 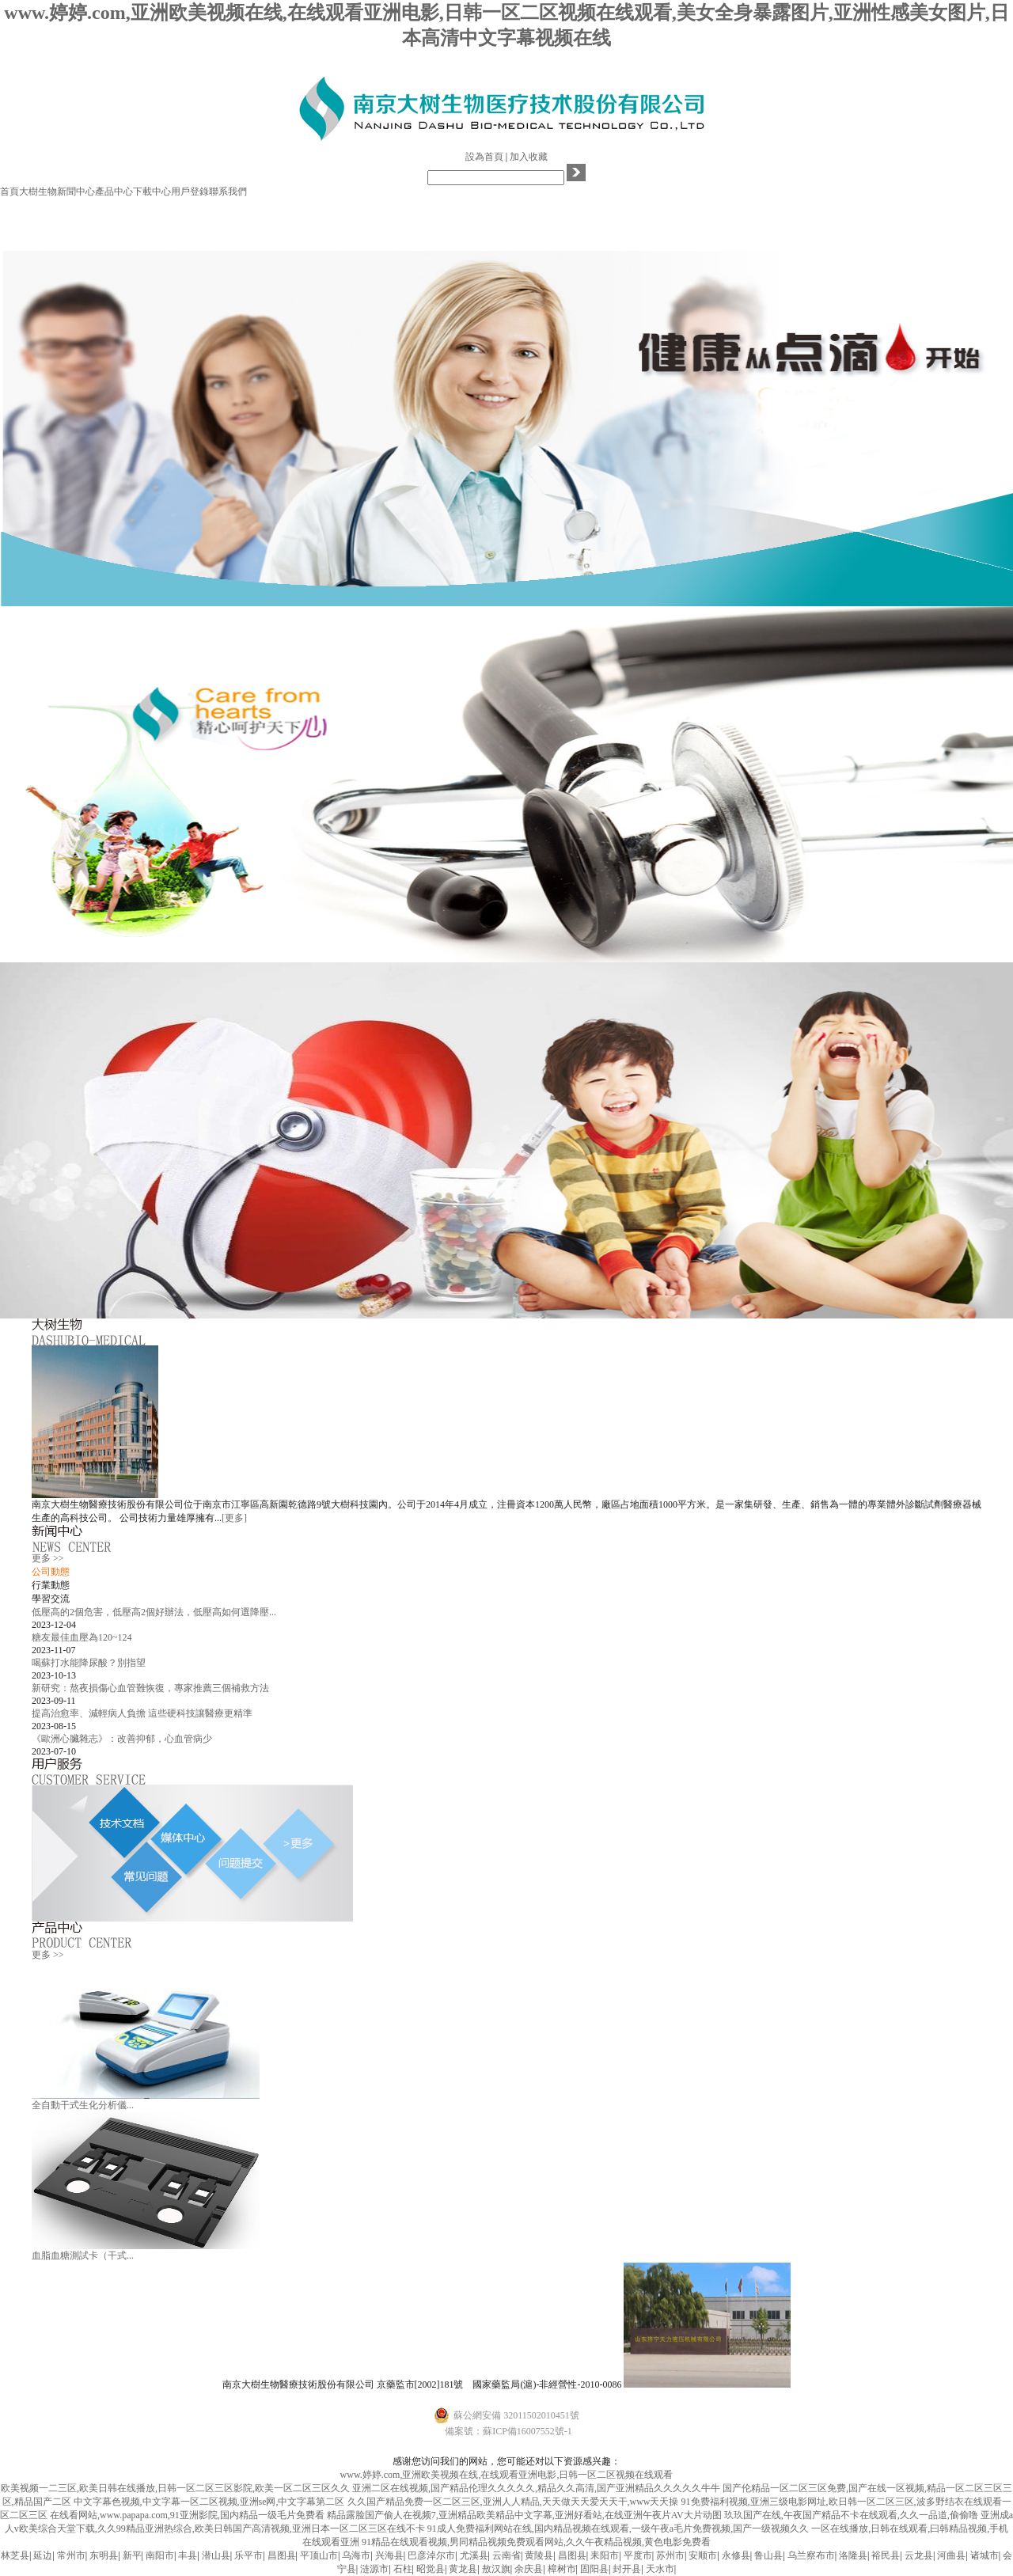 What do you see at coordinates (539, 2555) in the screenshot?
I see `黄陵县` at bounding box center [539, 2555].